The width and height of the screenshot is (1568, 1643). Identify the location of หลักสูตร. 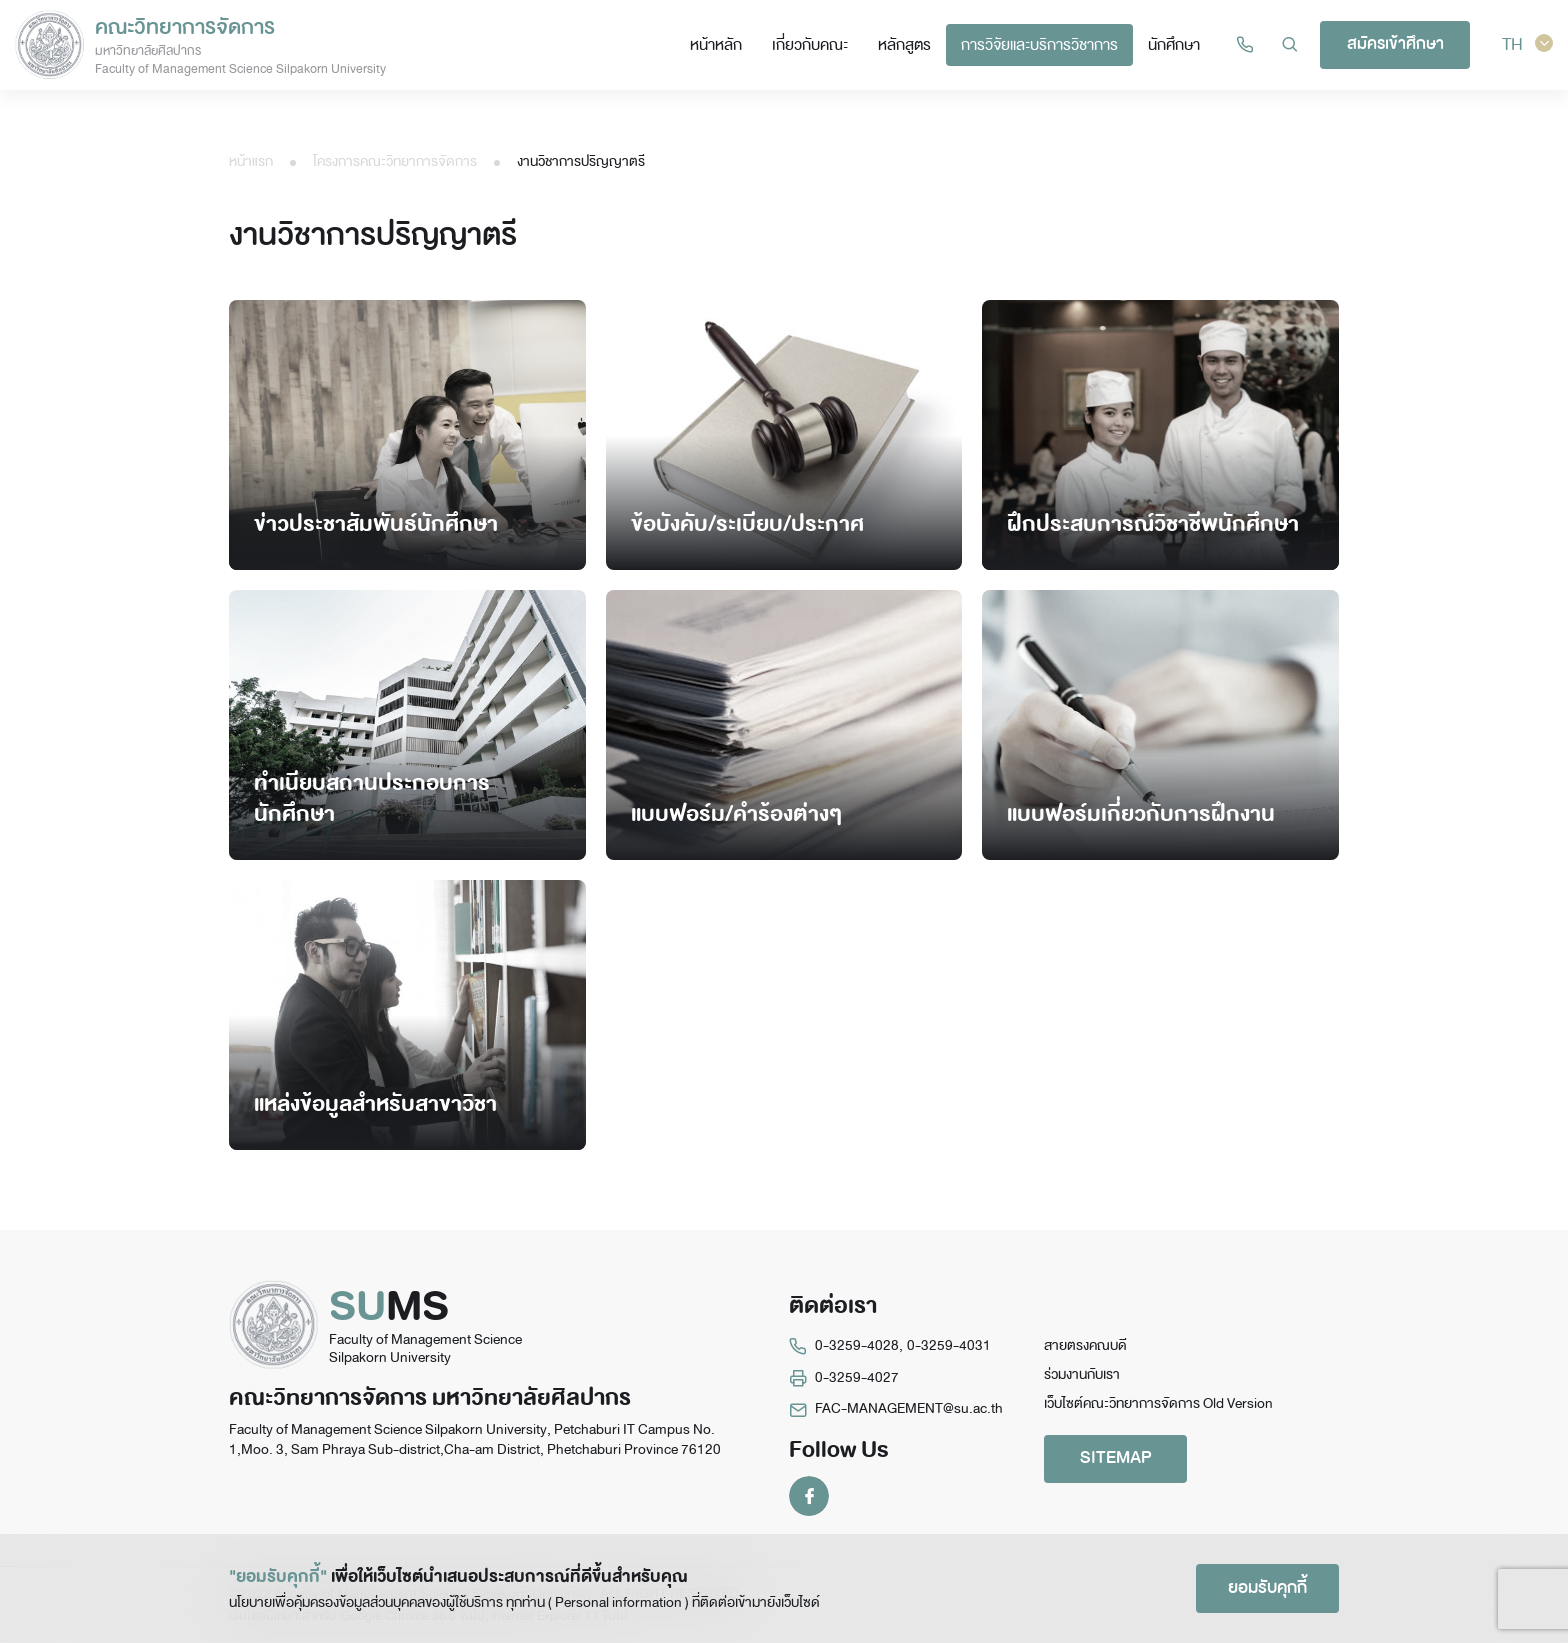
(908, 44).